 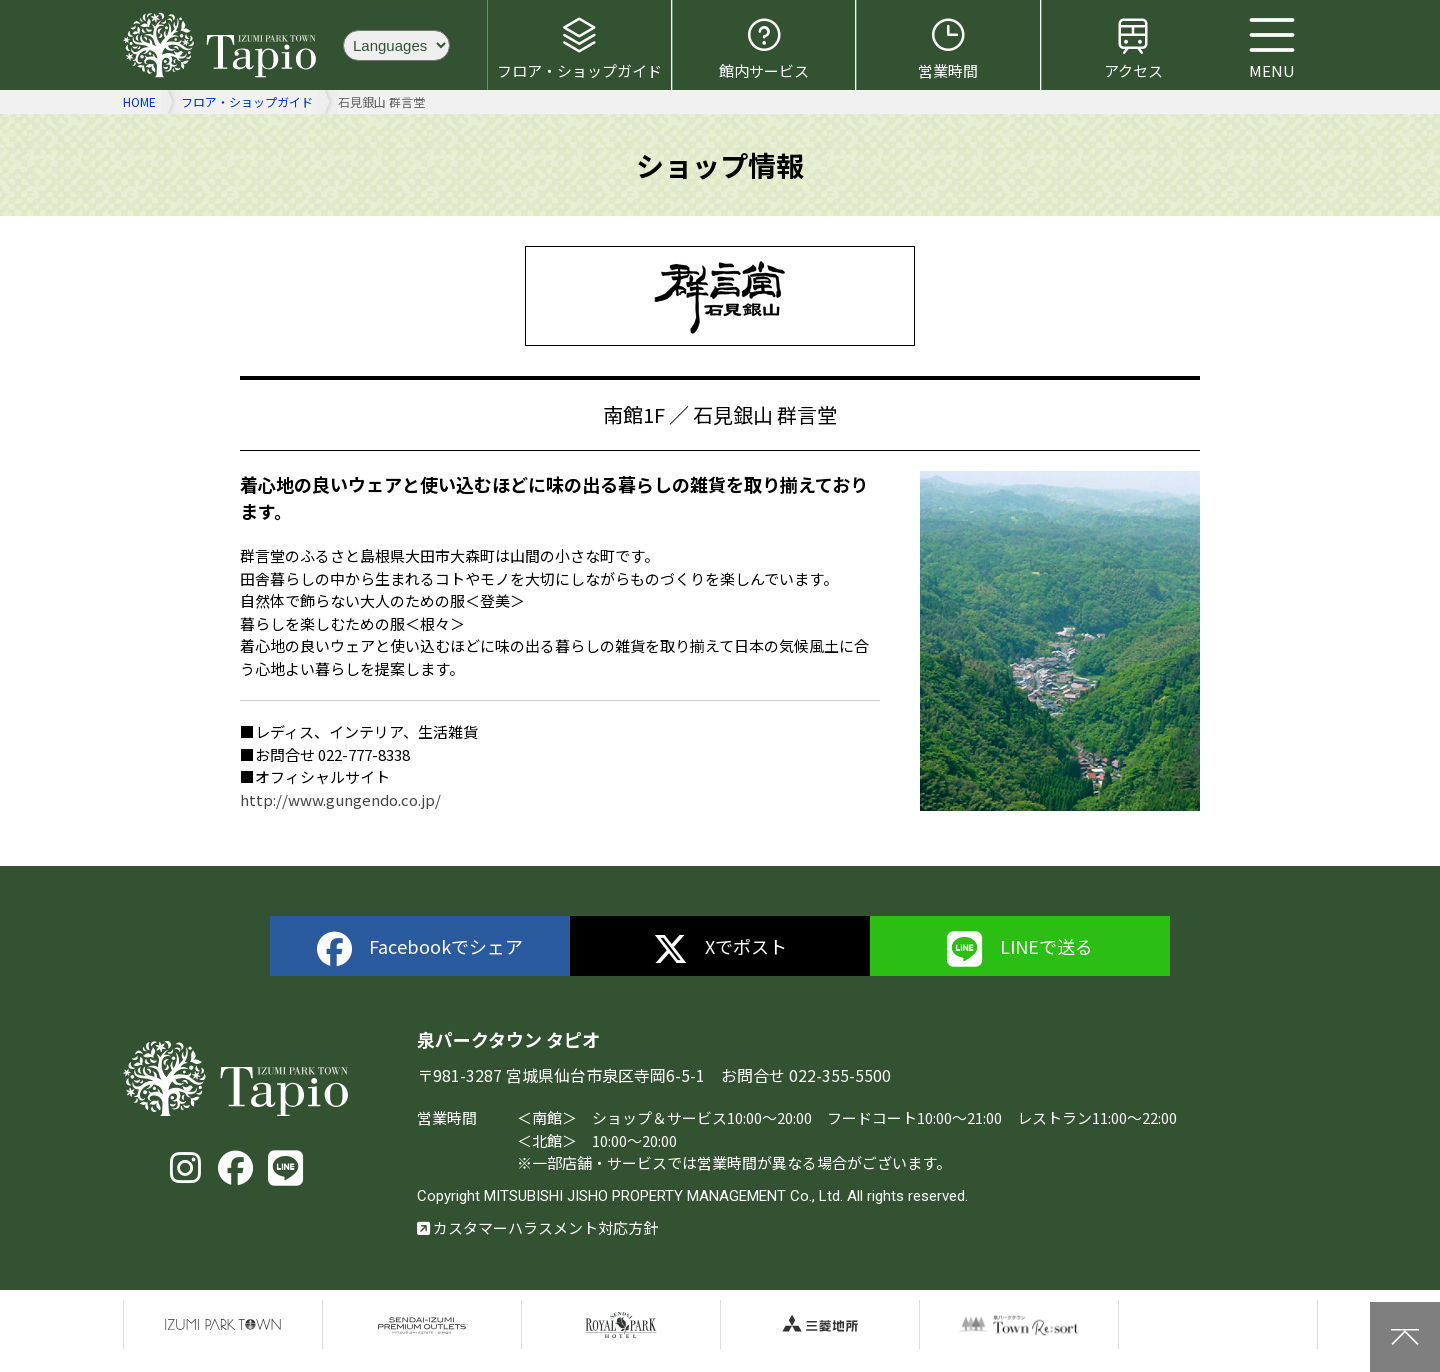 What do you see at coordinates (223, 45) in the screenshot?
I see `泉パークタウン タピオ` at bounding box center [223, 45].